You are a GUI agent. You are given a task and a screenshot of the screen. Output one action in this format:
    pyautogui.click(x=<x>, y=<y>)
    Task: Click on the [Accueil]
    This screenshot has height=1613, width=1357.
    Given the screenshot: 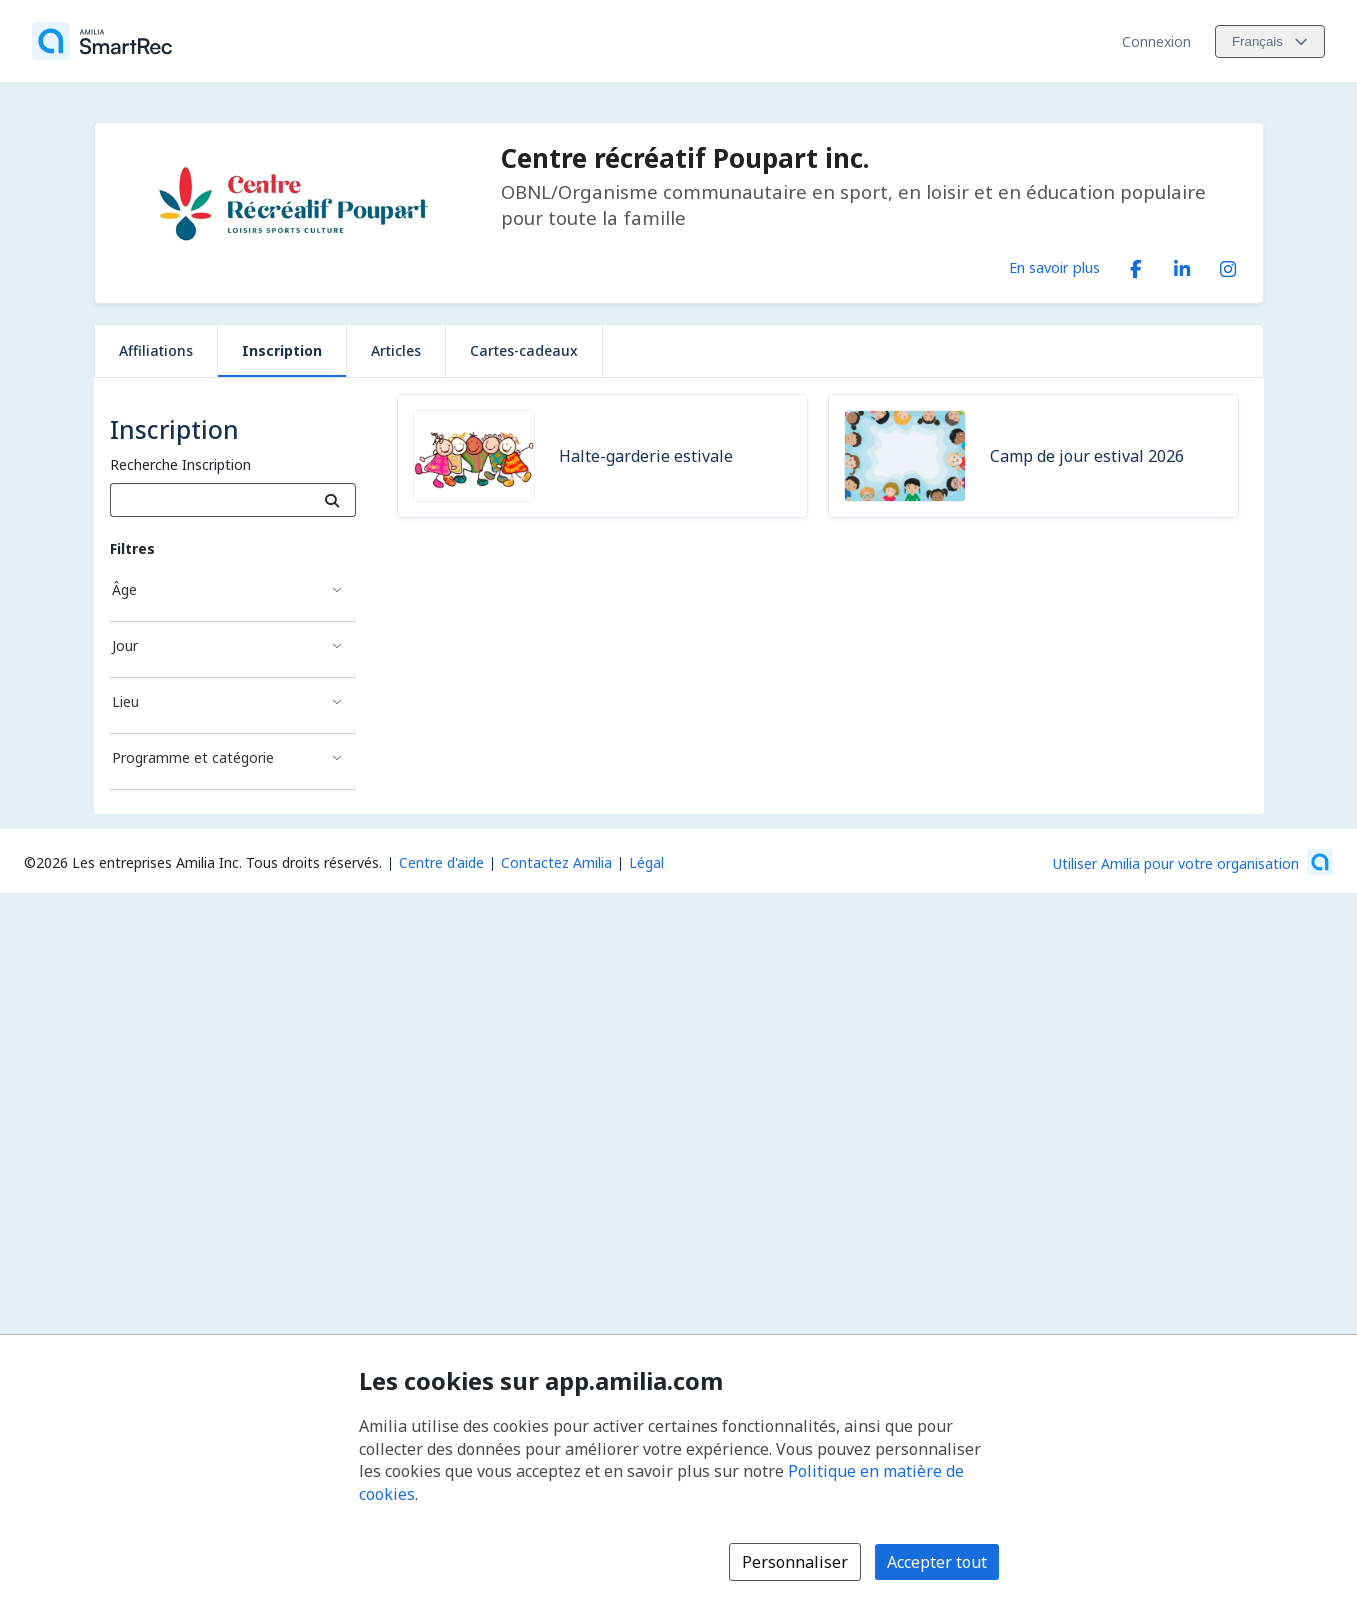 What is the action you would take?
    pyautogui.click(x=102, y=41)
    